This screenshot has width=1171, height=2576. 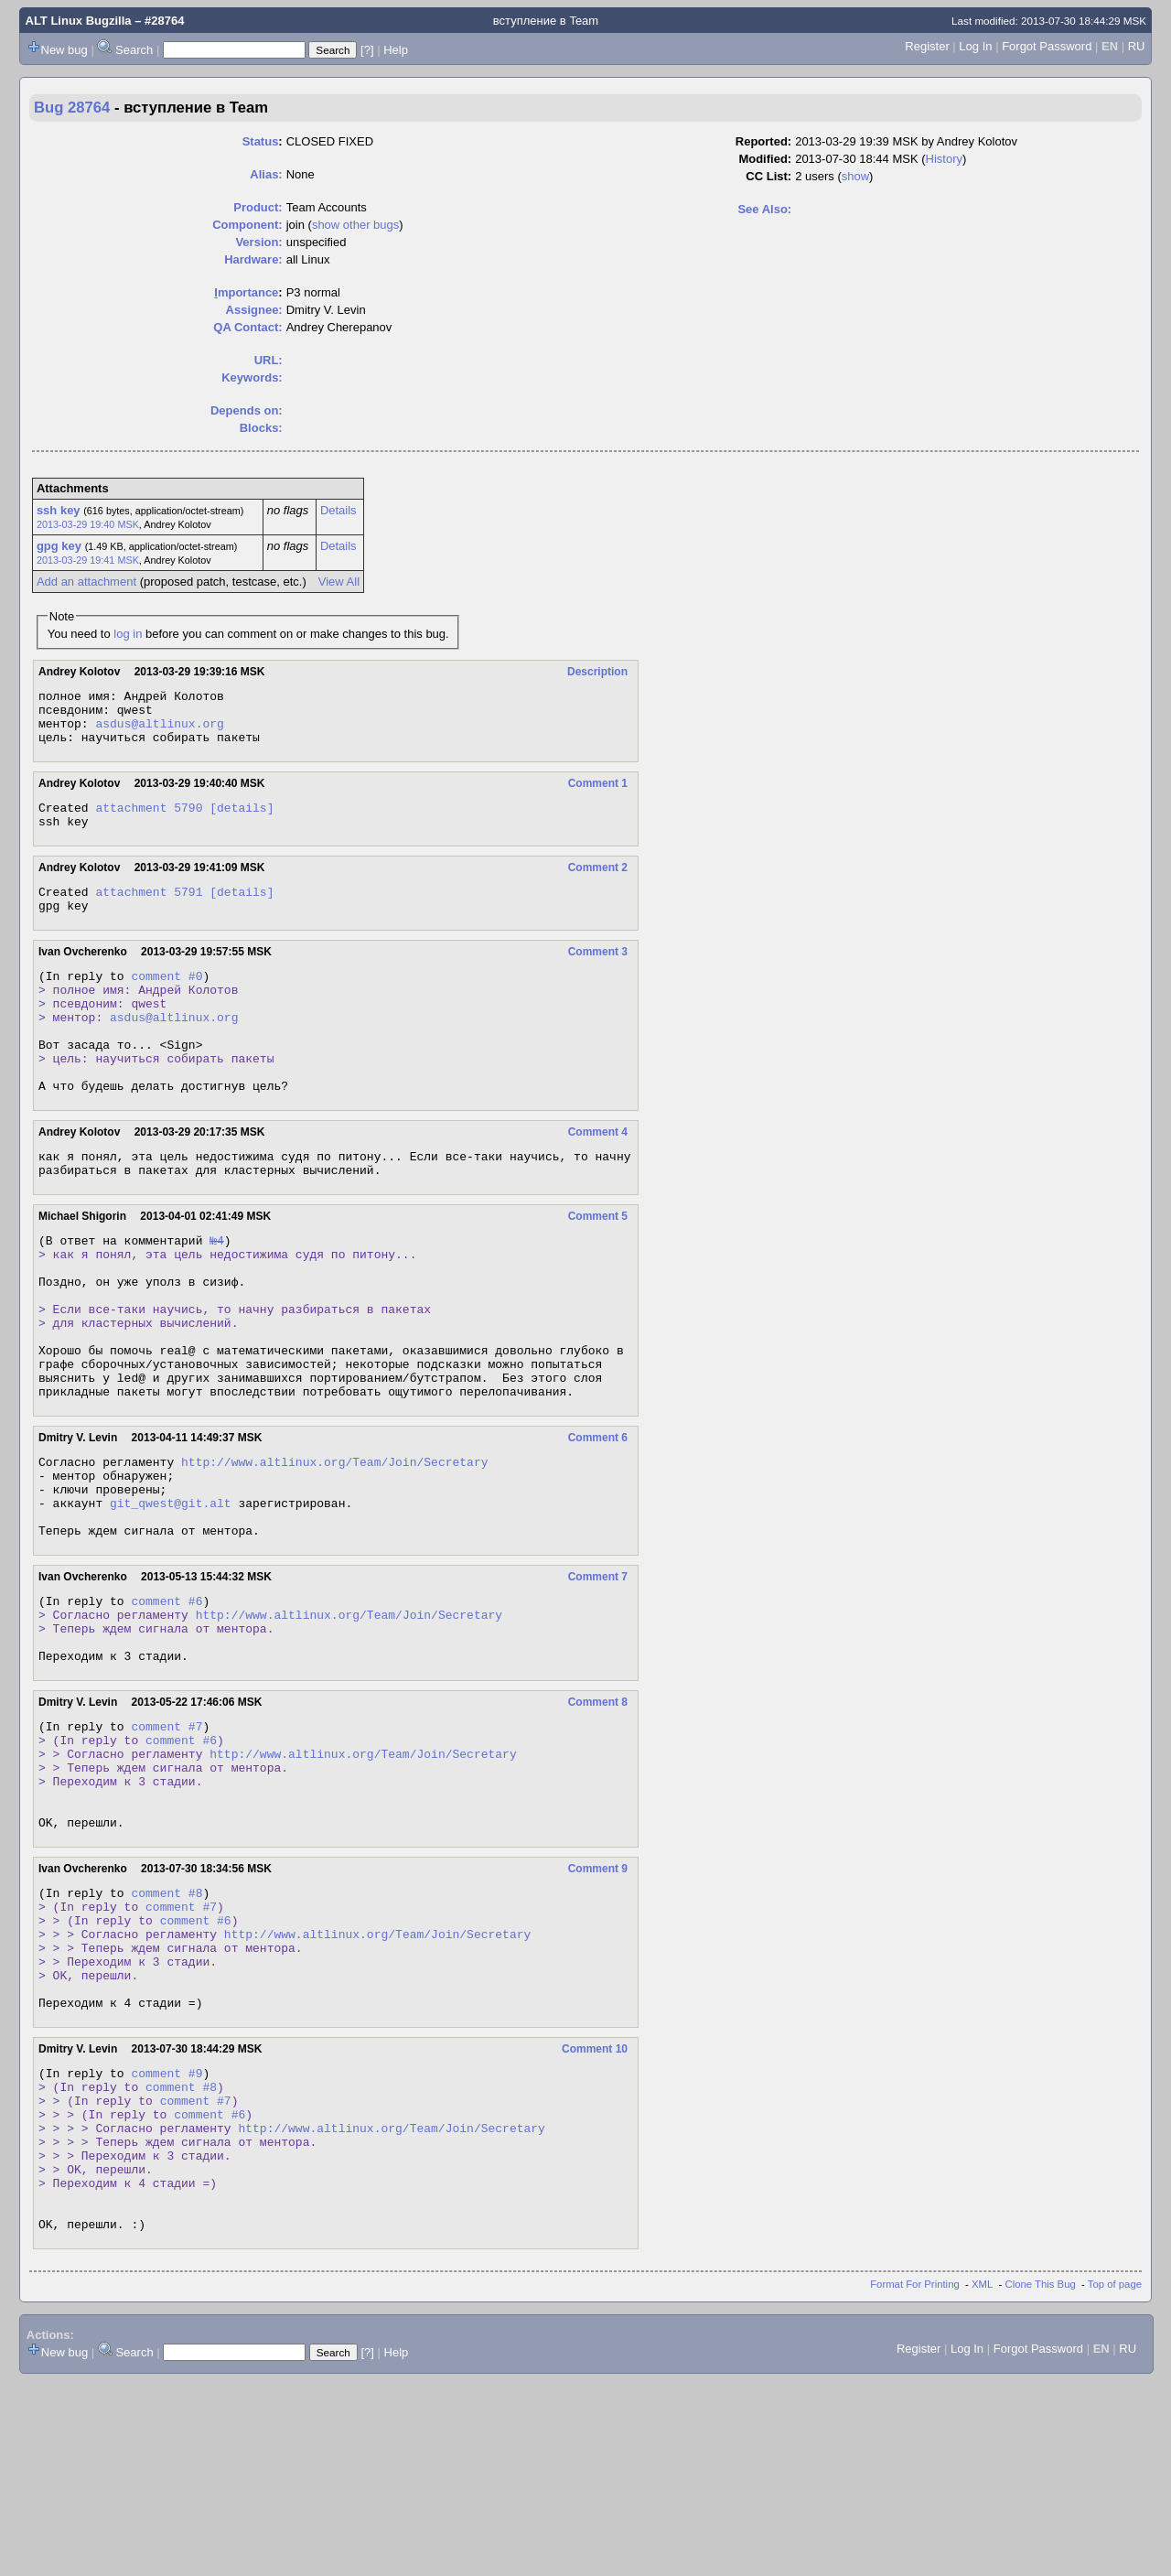 I want to click on [details], so click(x=241, y=821).